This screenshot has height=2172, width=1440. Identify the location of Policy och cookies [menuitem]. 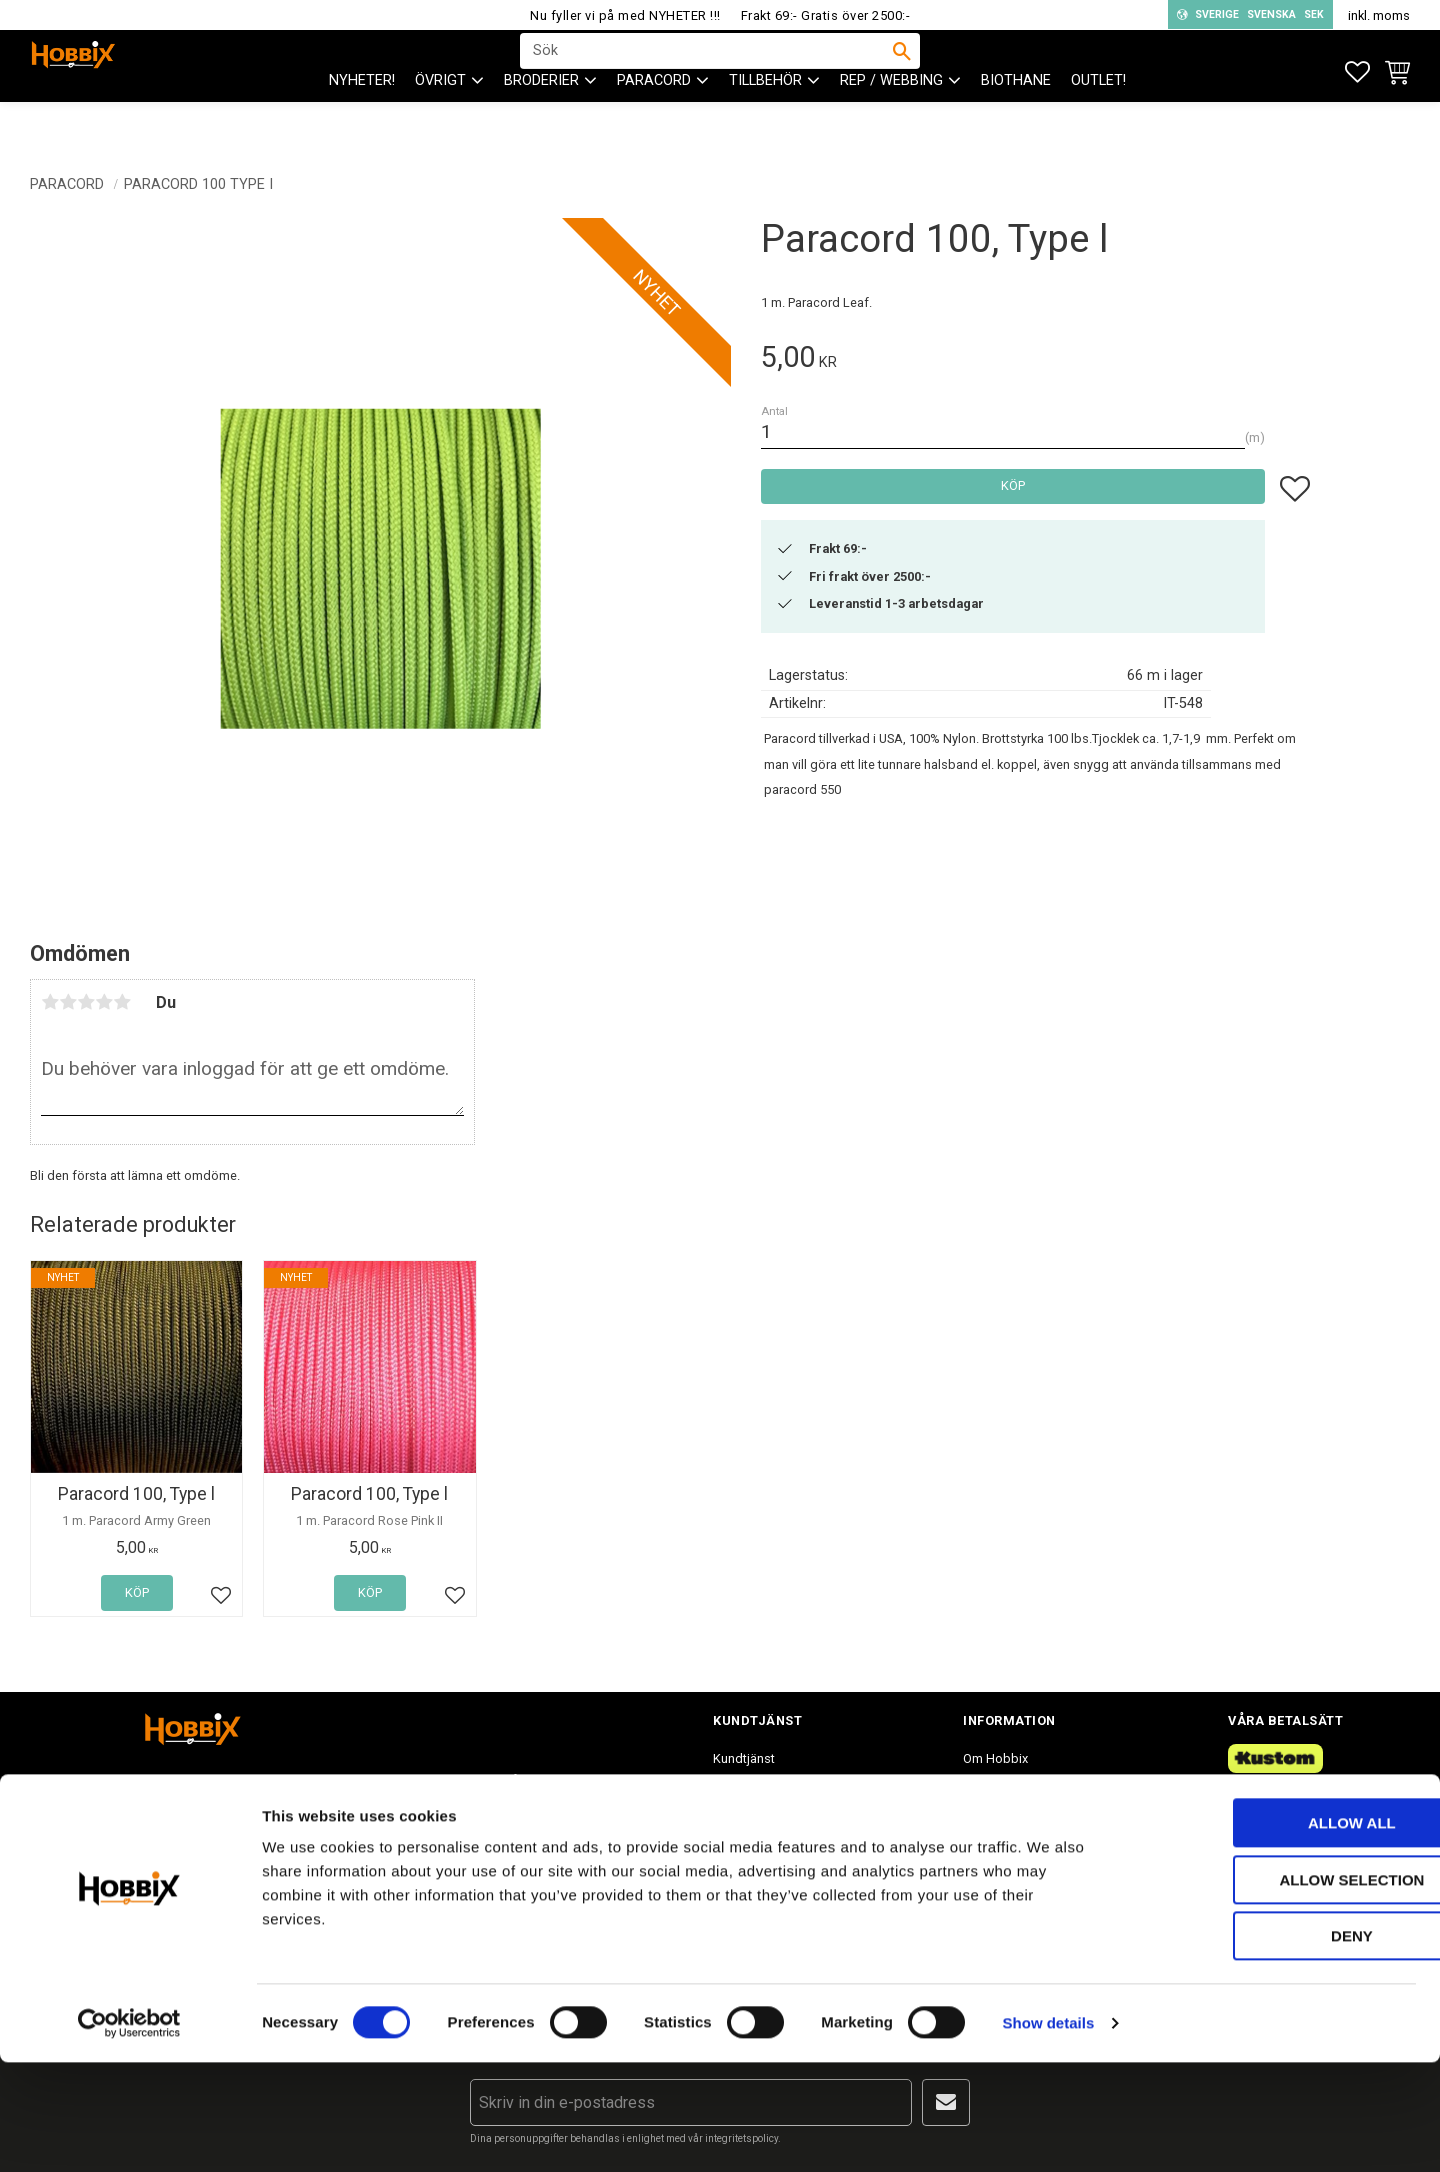
(767, 1864).